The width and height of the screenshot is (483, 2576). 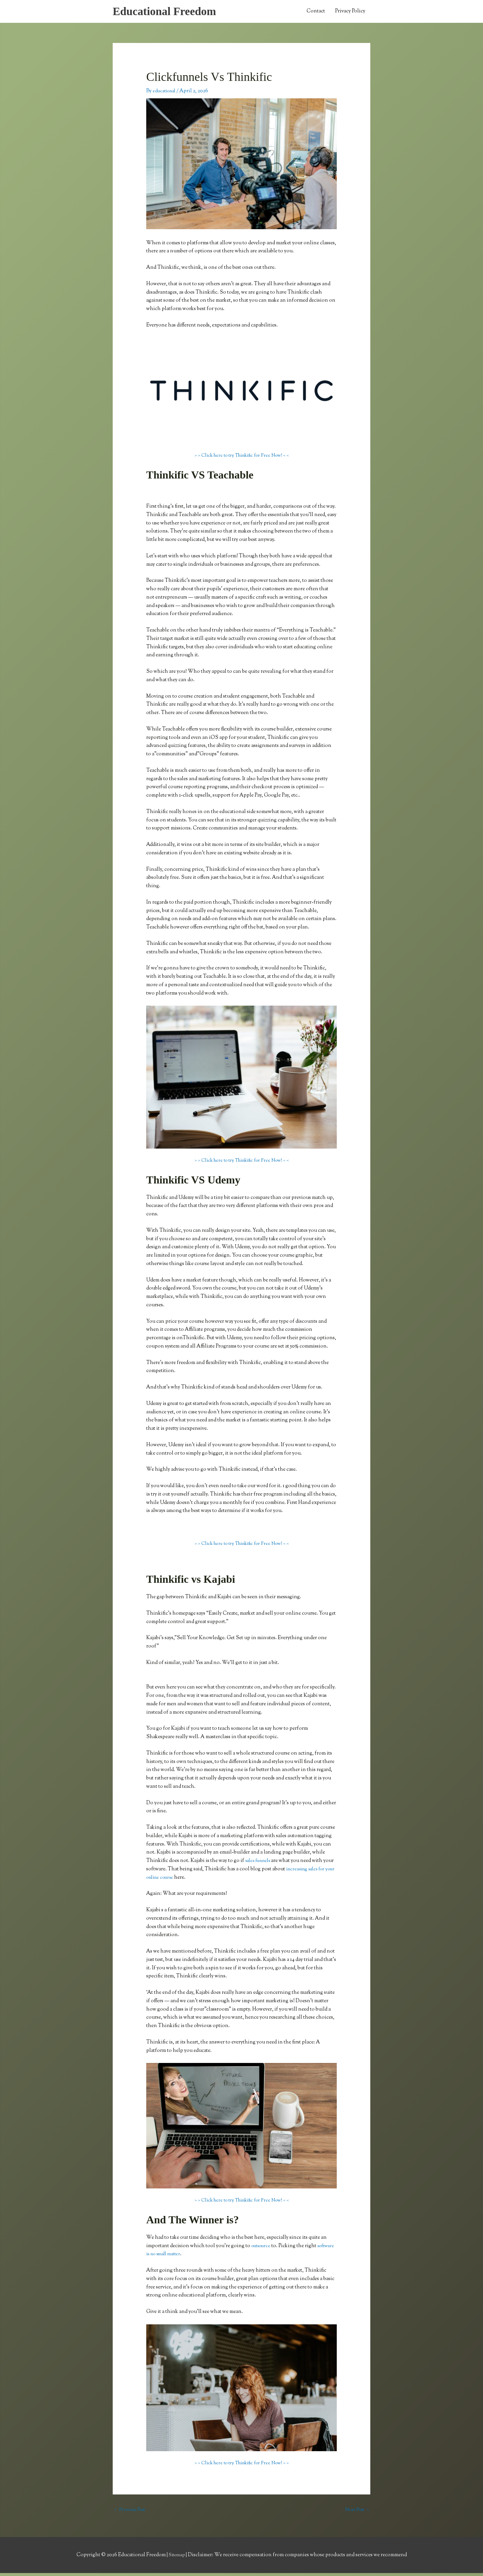 What do you see at coordinates (356, 2512) in the screenshot?
I see `Next Post` at bounding box center [356, 2512].